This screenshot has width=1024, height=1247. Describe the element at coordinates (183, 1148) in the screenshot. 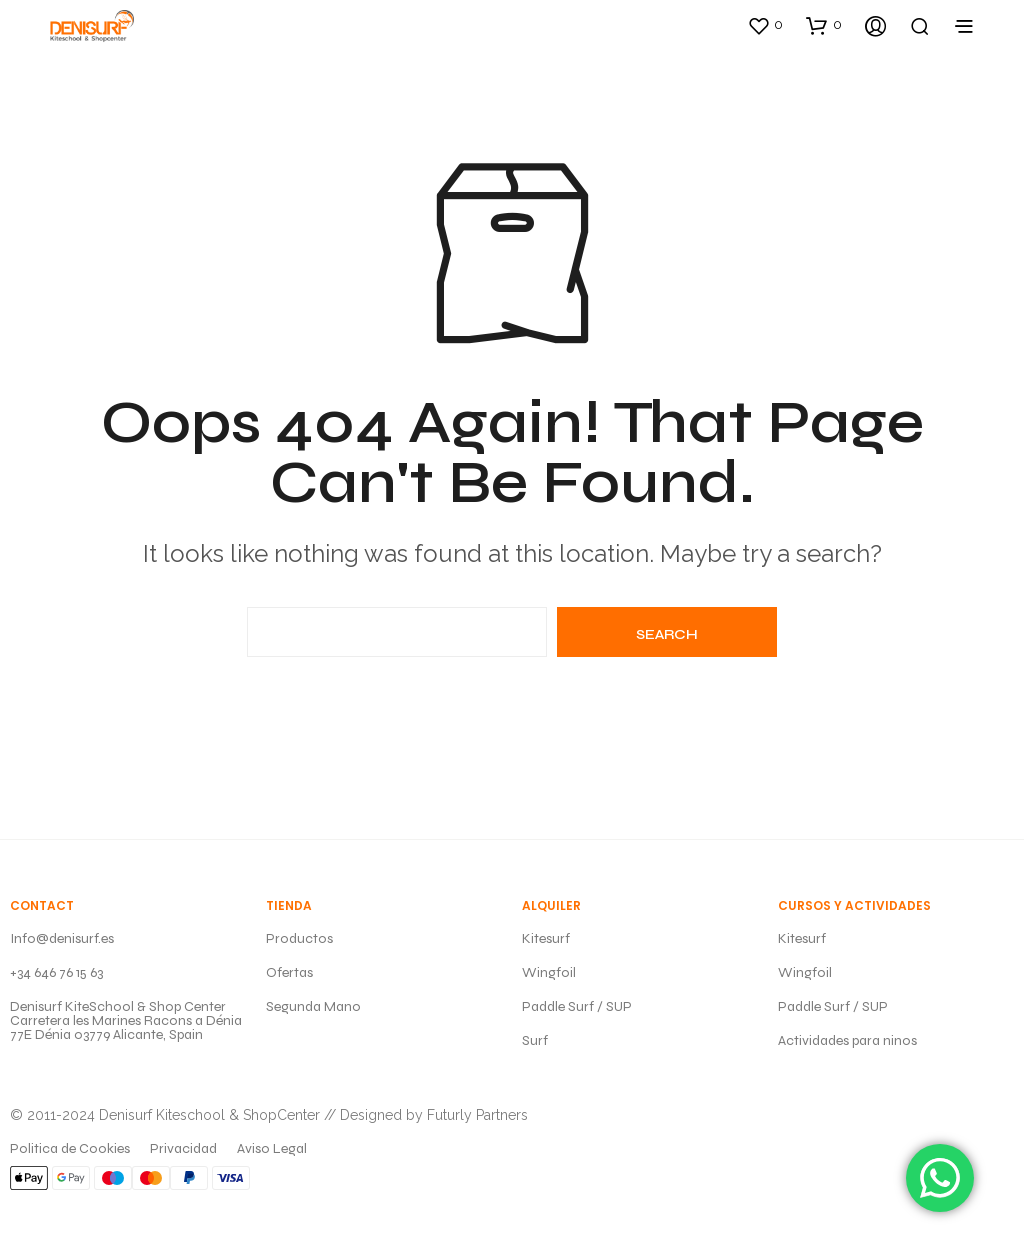

I see `Privacidad` at that location.